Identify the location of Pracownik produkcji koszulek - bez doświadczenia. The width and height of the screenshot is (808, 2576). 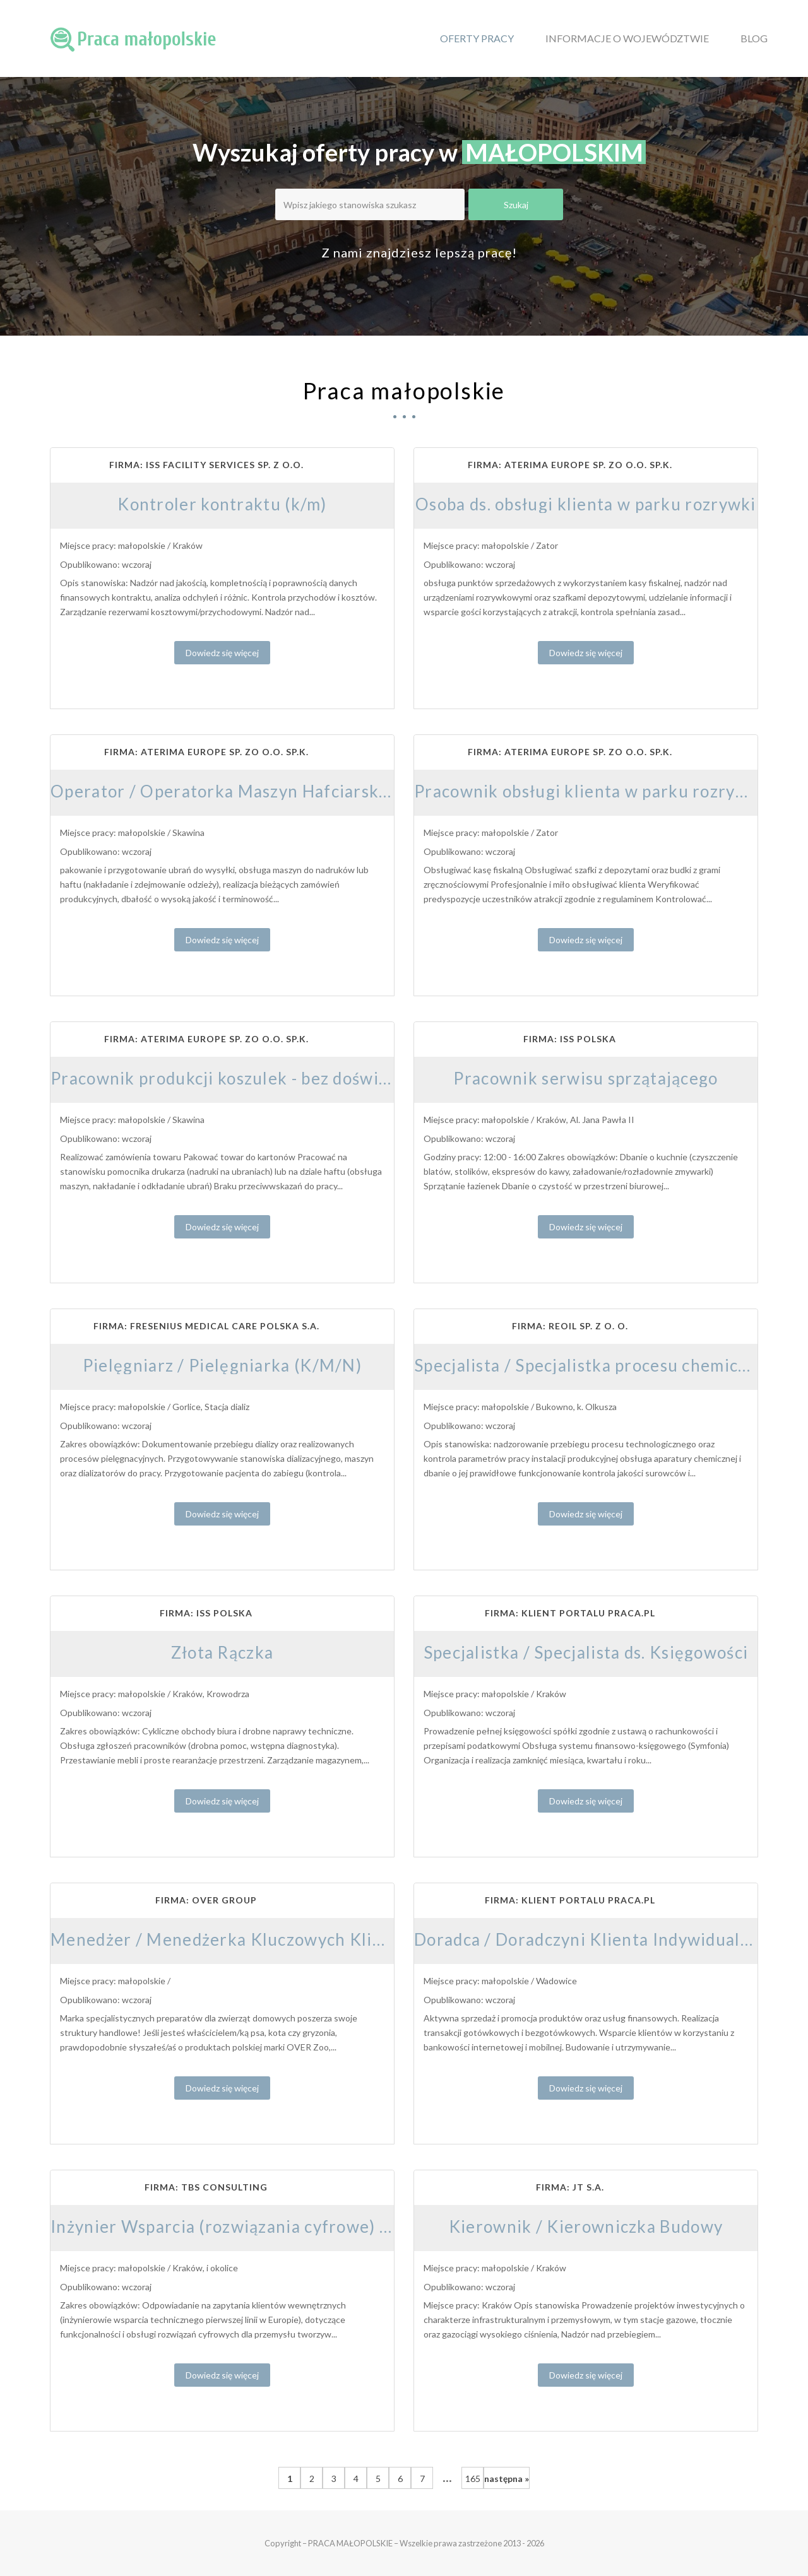
(249, 1078).